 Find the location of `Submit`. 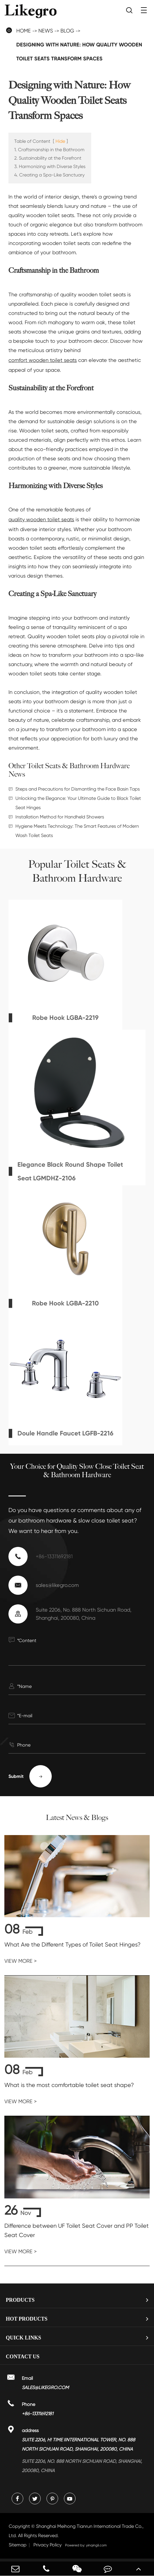

Submit is located at coordinates (30, 1776).